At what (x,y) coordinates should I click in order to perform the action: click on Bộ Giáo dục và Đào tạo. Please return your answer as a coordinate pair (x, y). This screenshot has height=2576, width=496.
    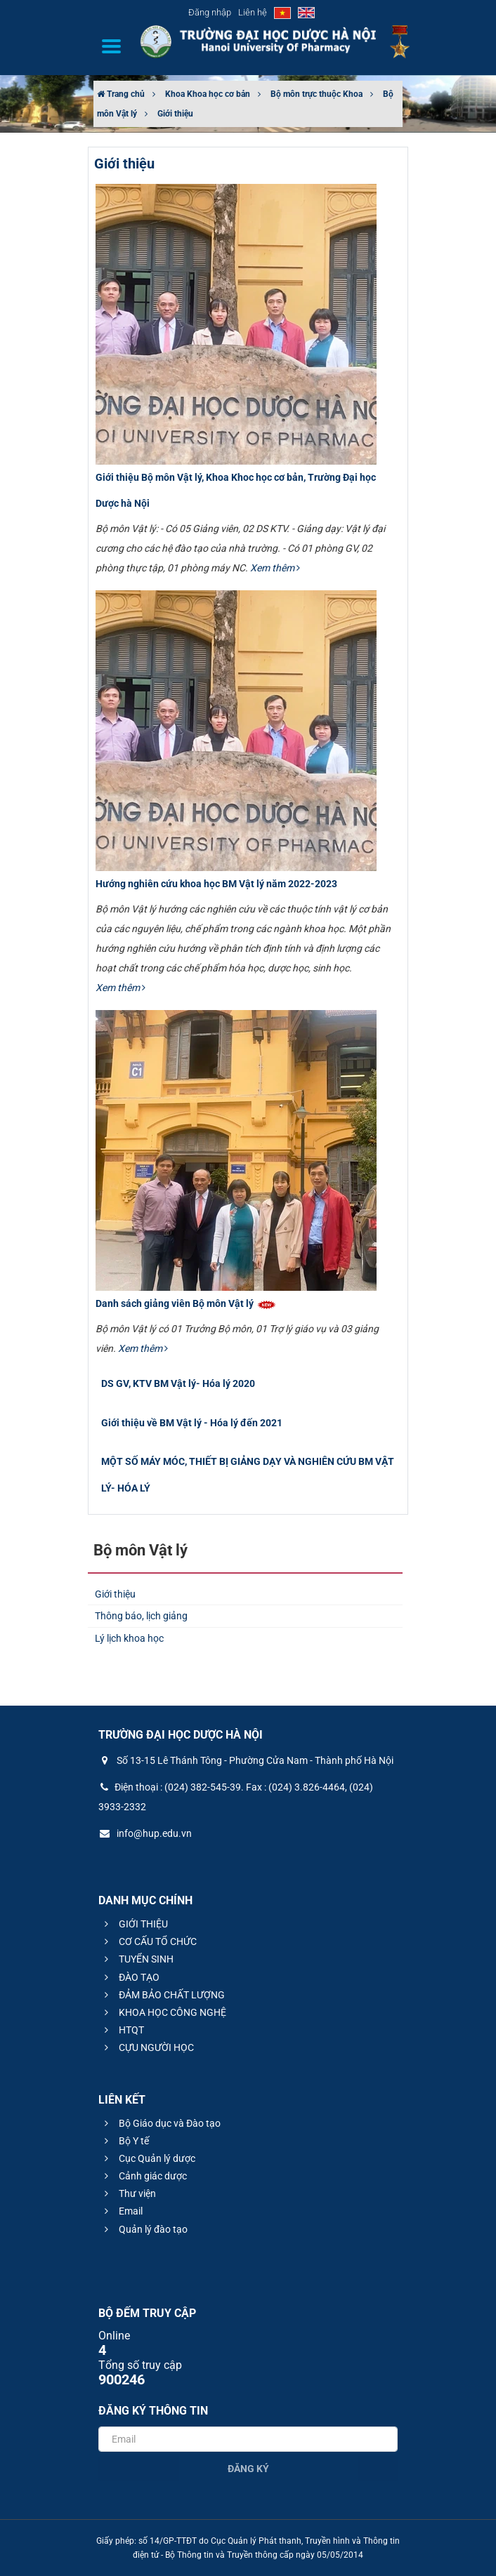
    Looking at the image, I should click on (160, 2123).